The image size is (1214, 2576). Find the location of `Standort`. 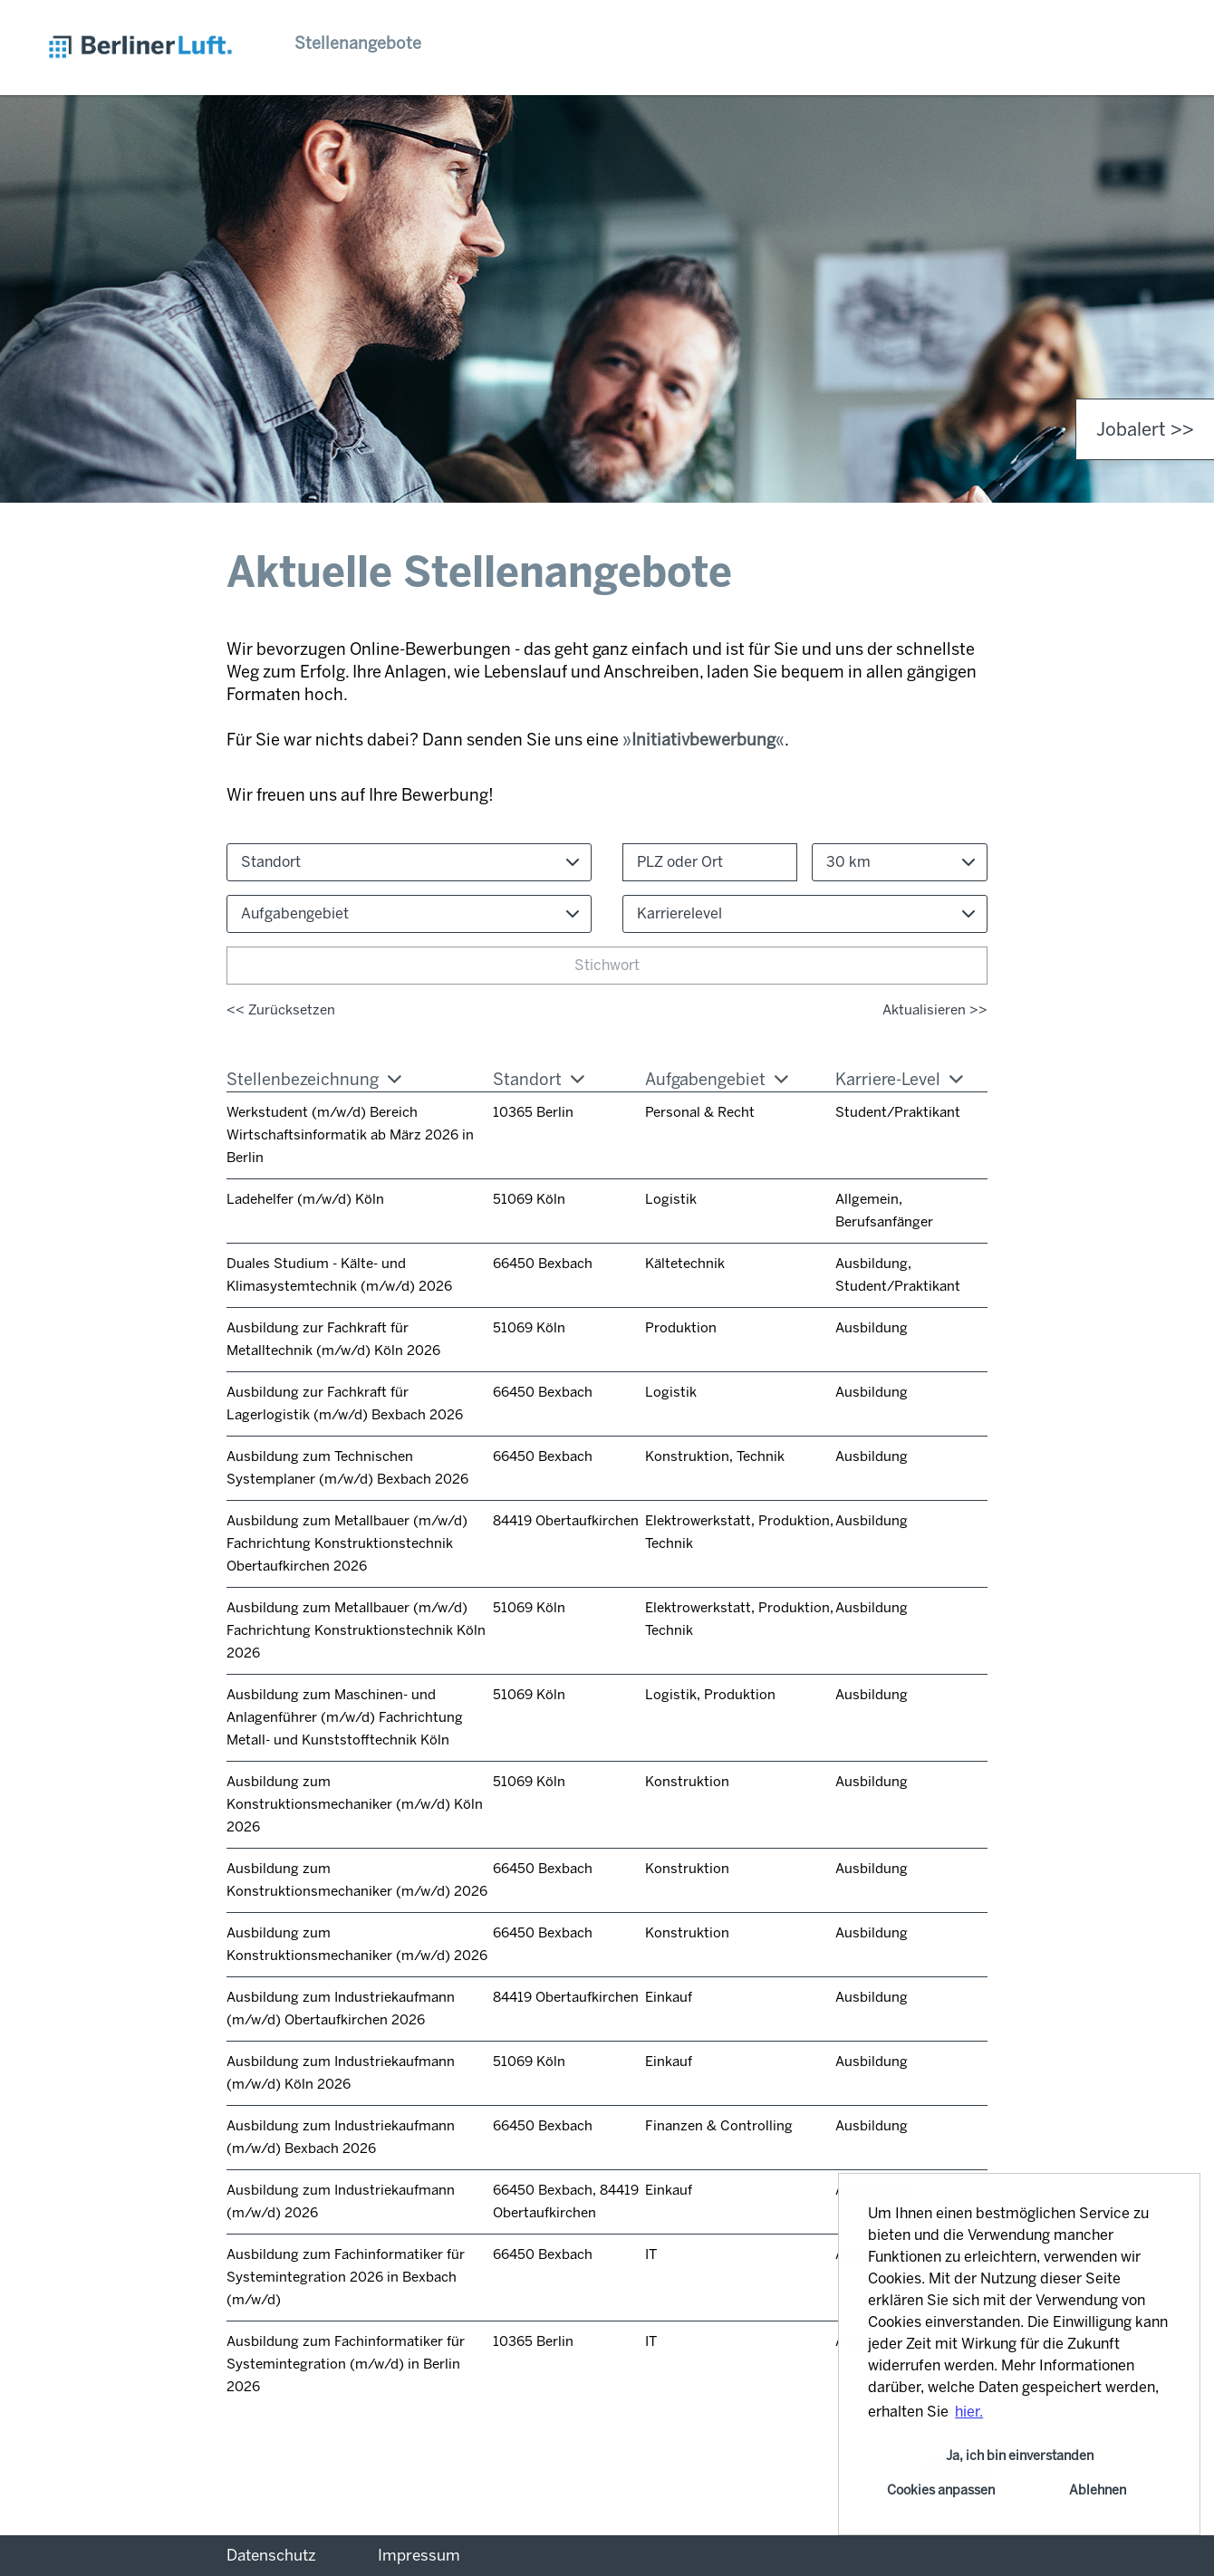

Standort is located at coordinates (538, 1080).